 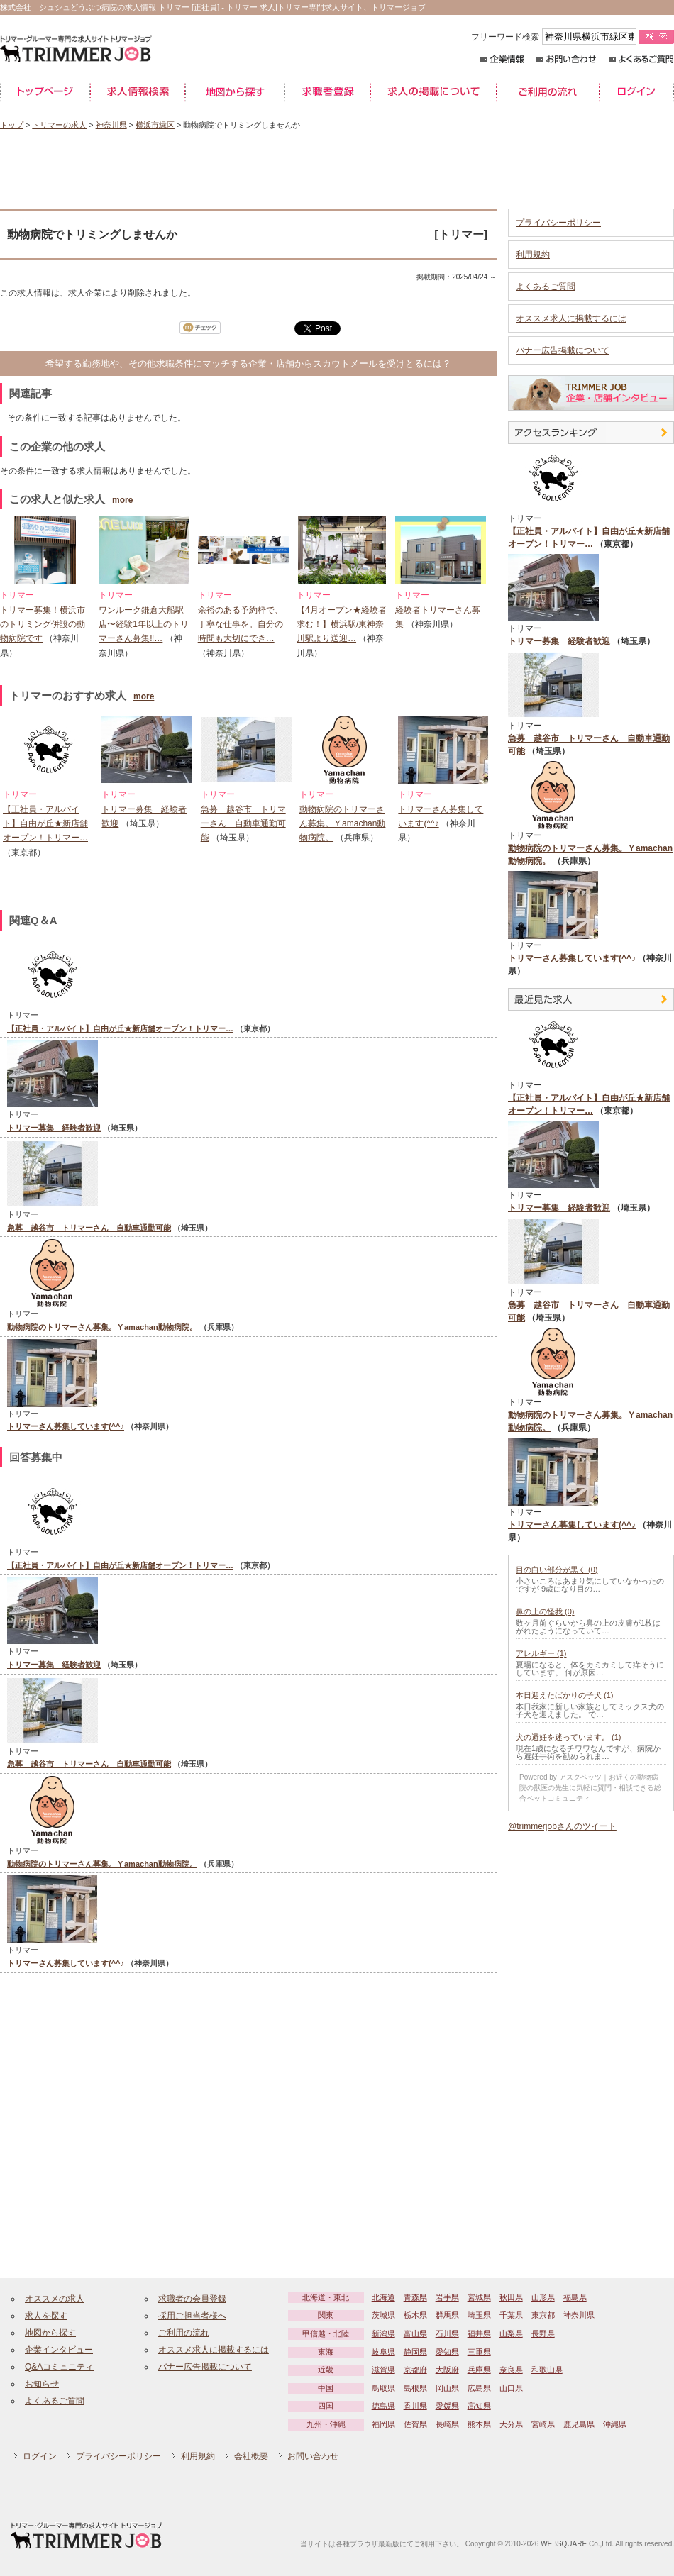 I want to click on 佐賀県, so click(x=415, y=2424).